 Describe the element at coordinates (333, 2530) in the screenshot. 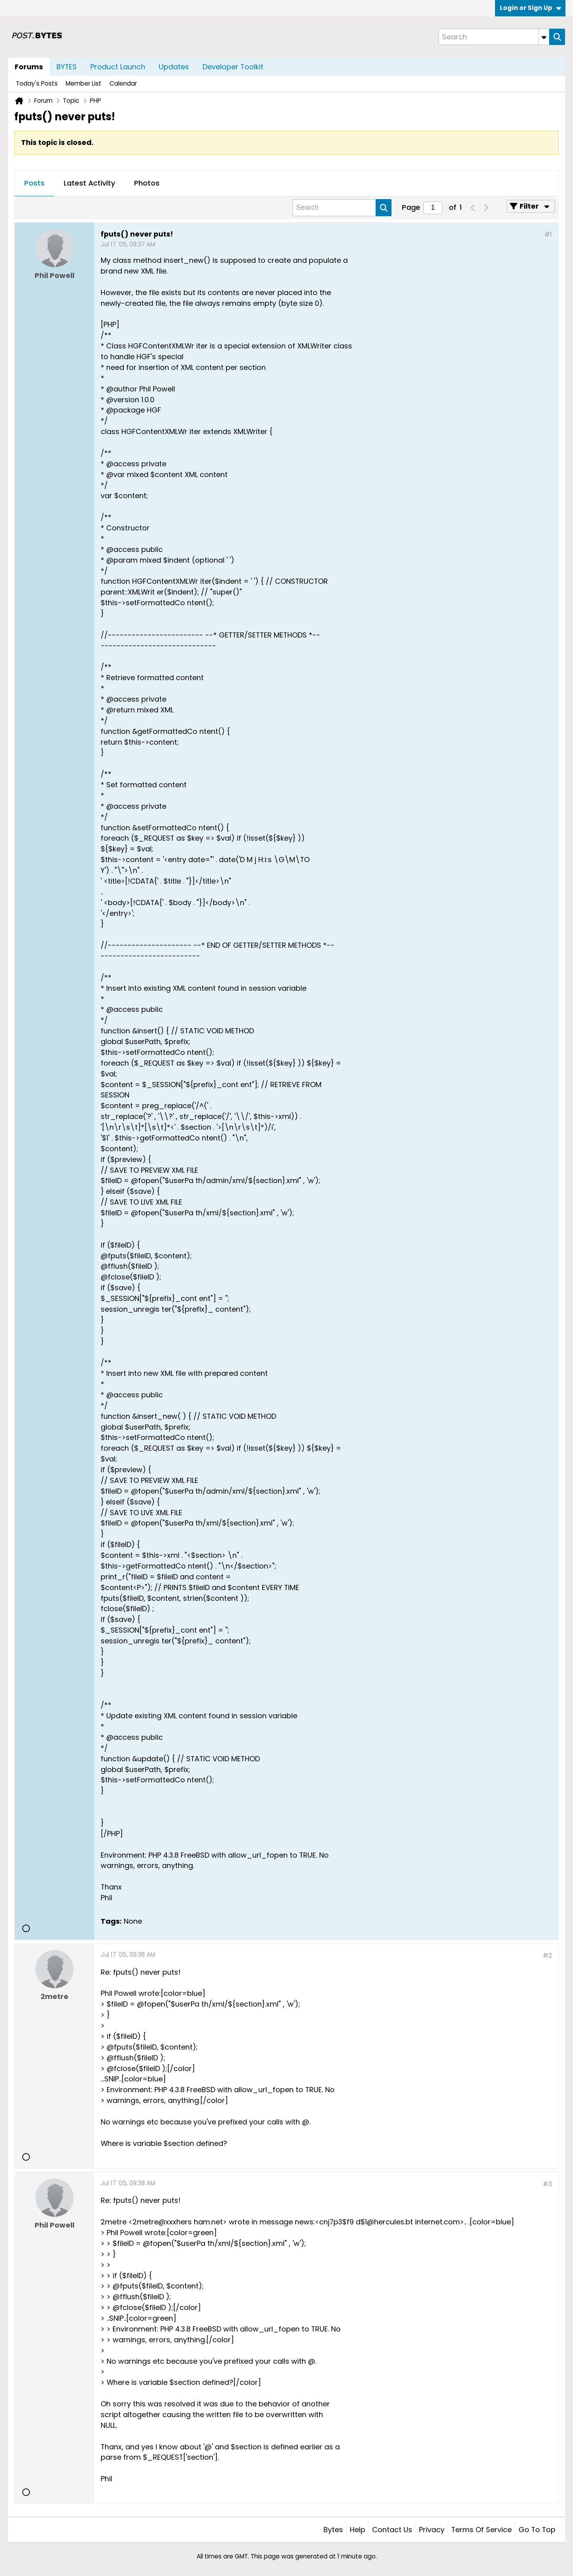

I see `Bytes` at that location.